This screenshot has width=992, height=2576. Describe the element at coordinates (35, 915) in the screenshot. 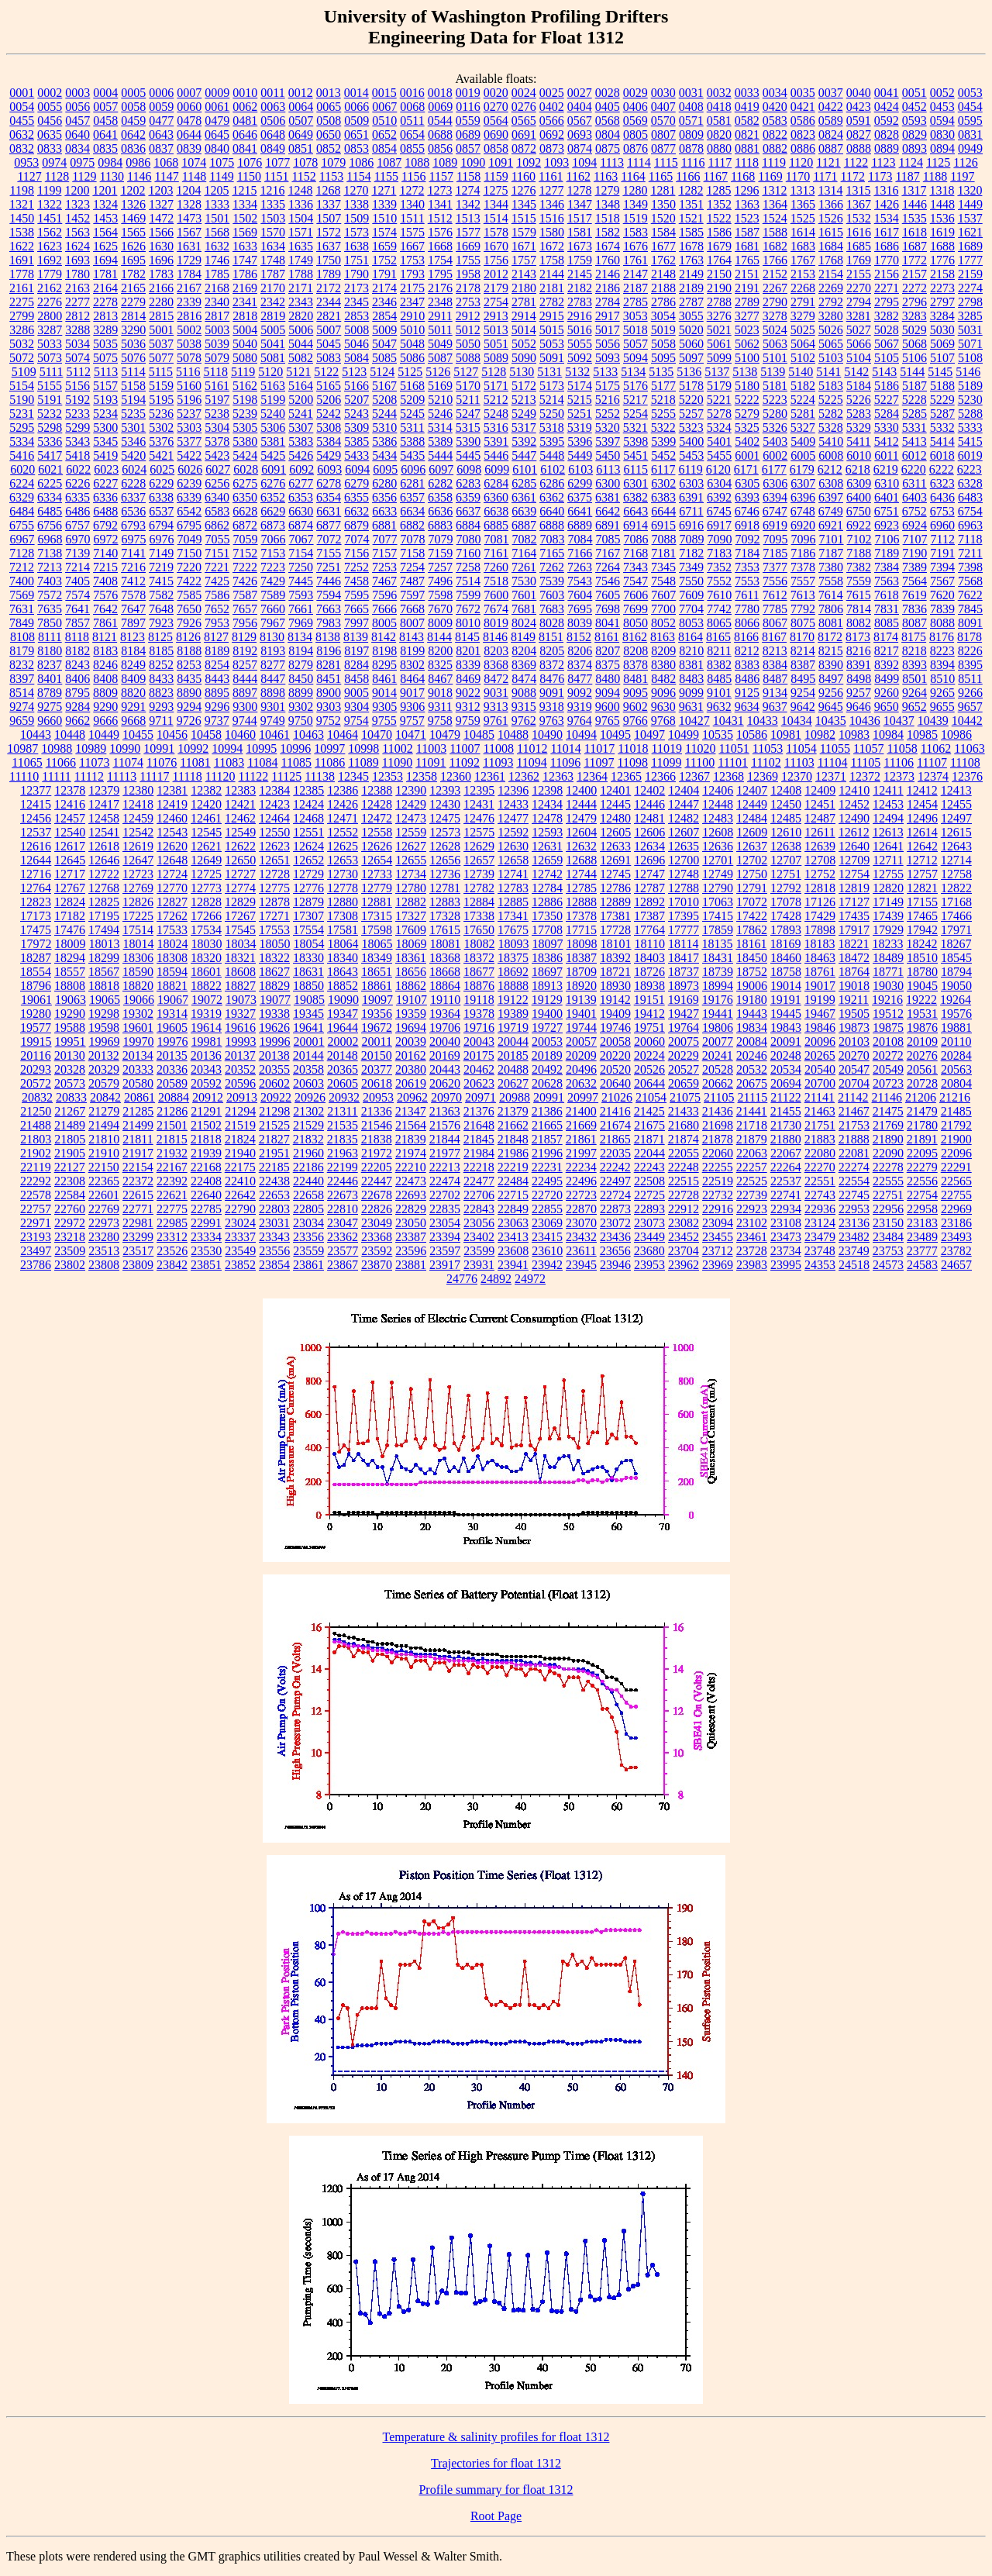

I see `17173` at that location.